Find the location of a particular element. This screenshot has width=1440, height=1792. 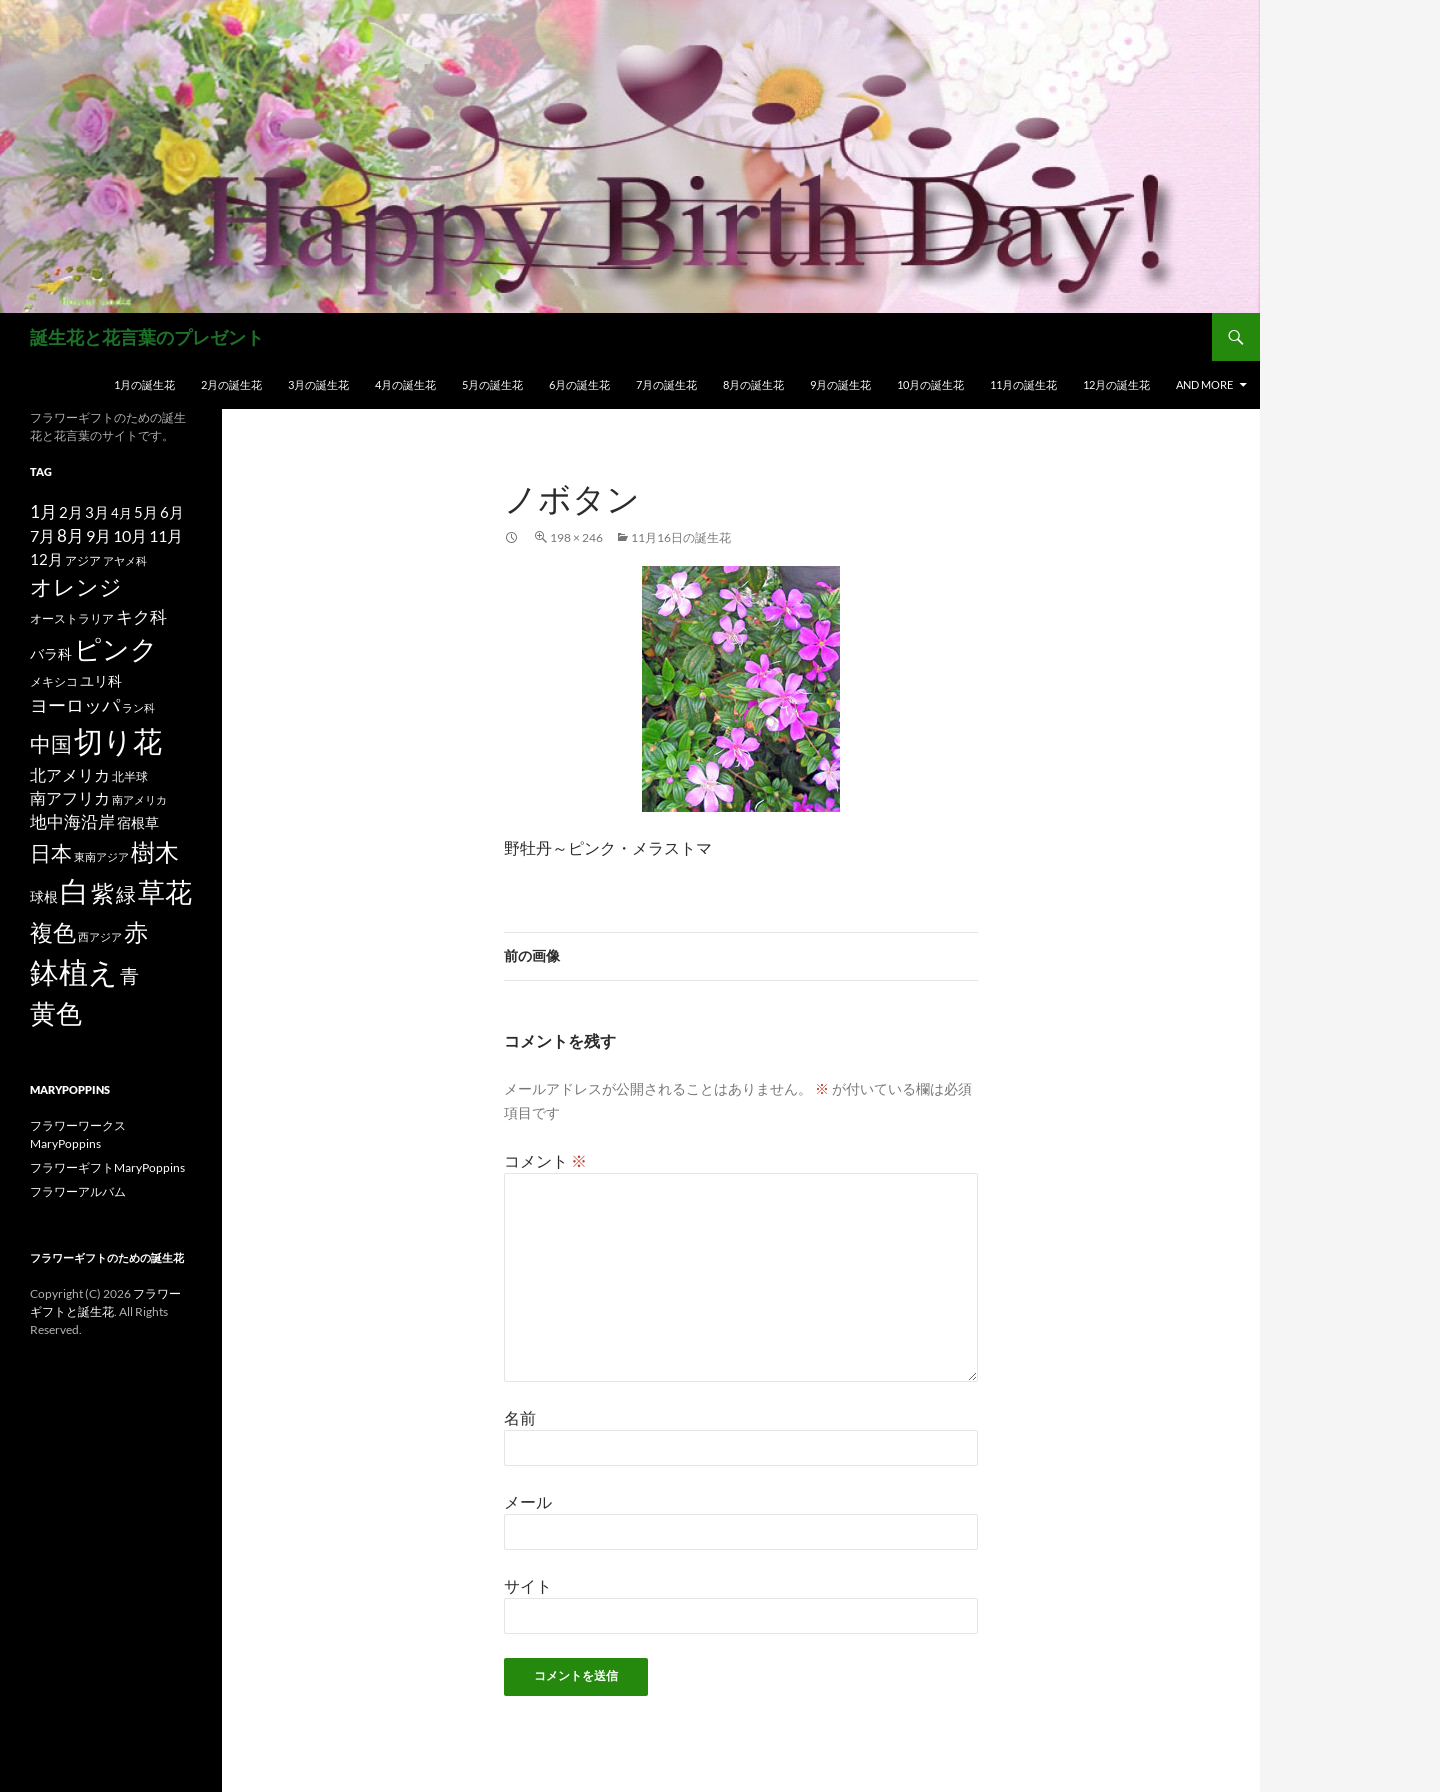

9月の誕生花 is located at coordinates (840, 384).